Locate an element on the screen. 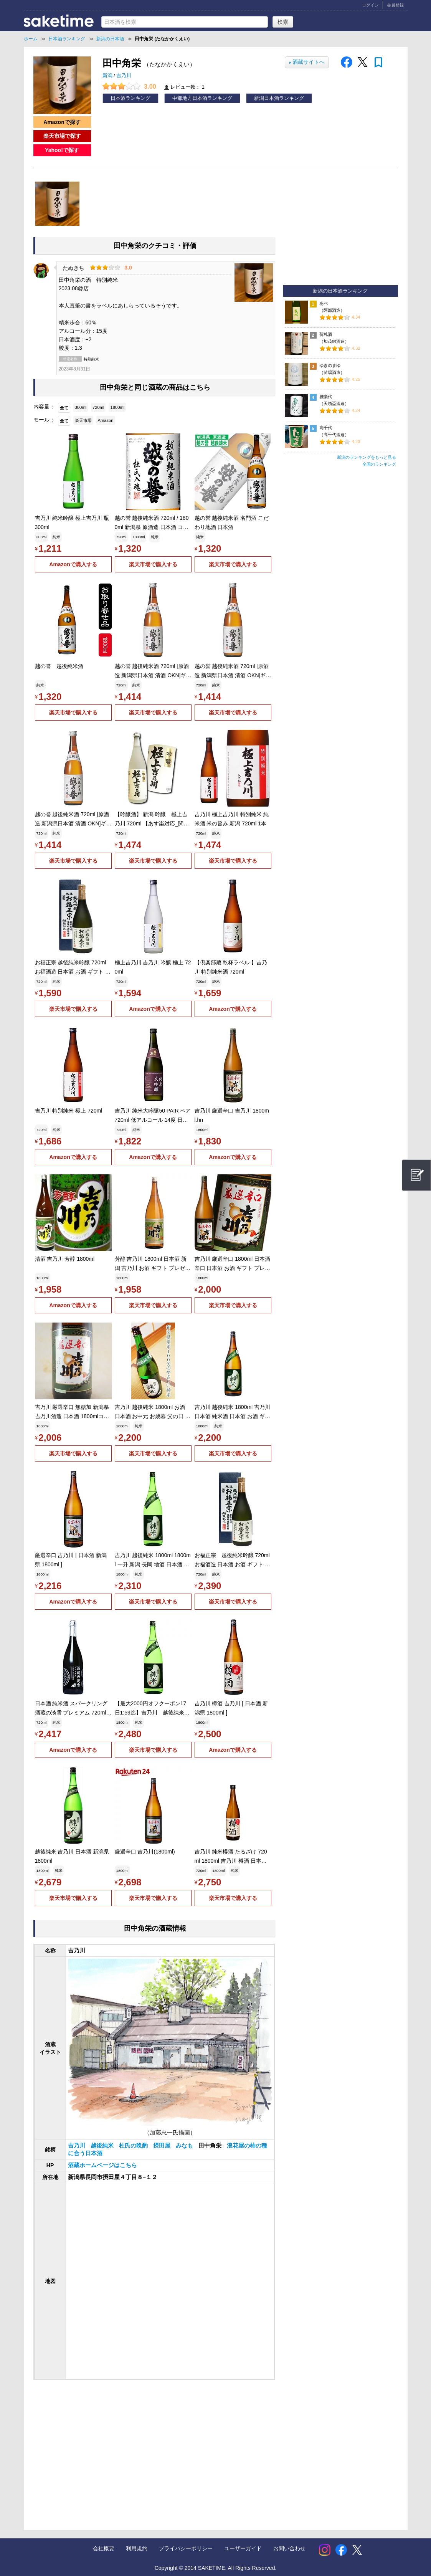 This screenshot has width=431, height=2576. 全国のランキング is located at coordinates (379, 464).